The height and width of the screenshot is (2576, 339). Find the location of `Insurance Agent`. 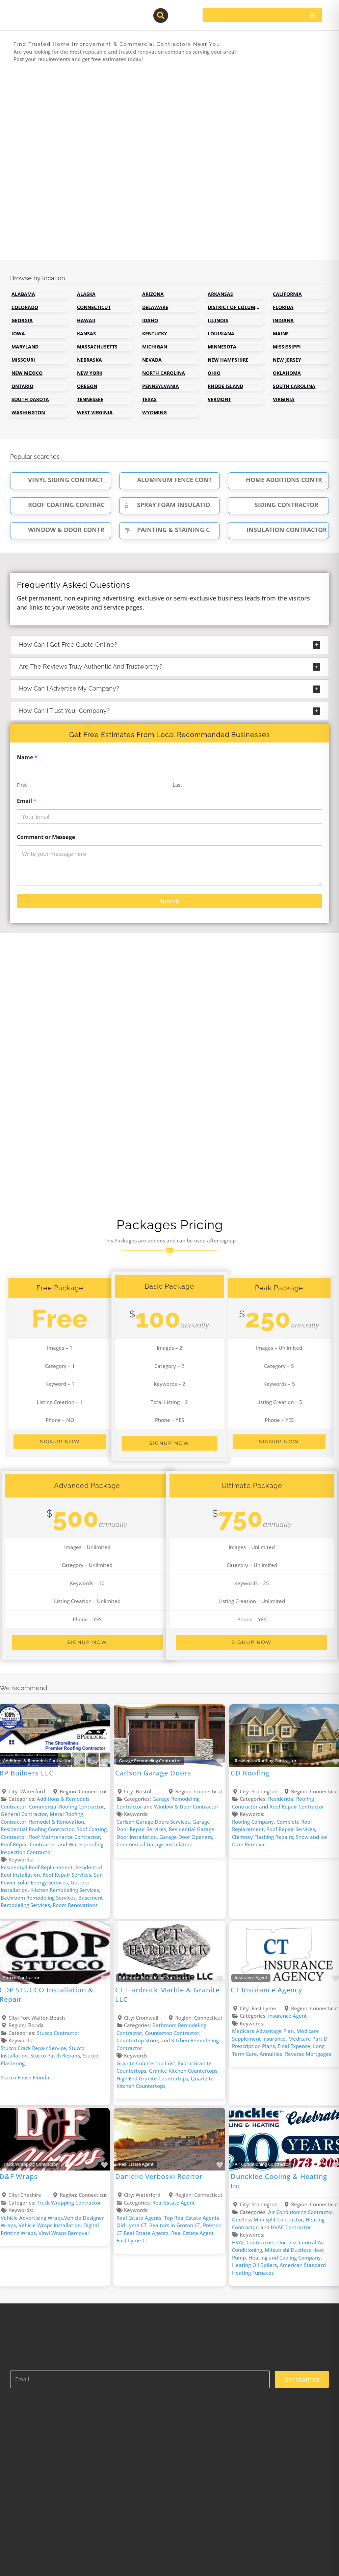

Insurance Agent is located at coordinates (251, 1978).